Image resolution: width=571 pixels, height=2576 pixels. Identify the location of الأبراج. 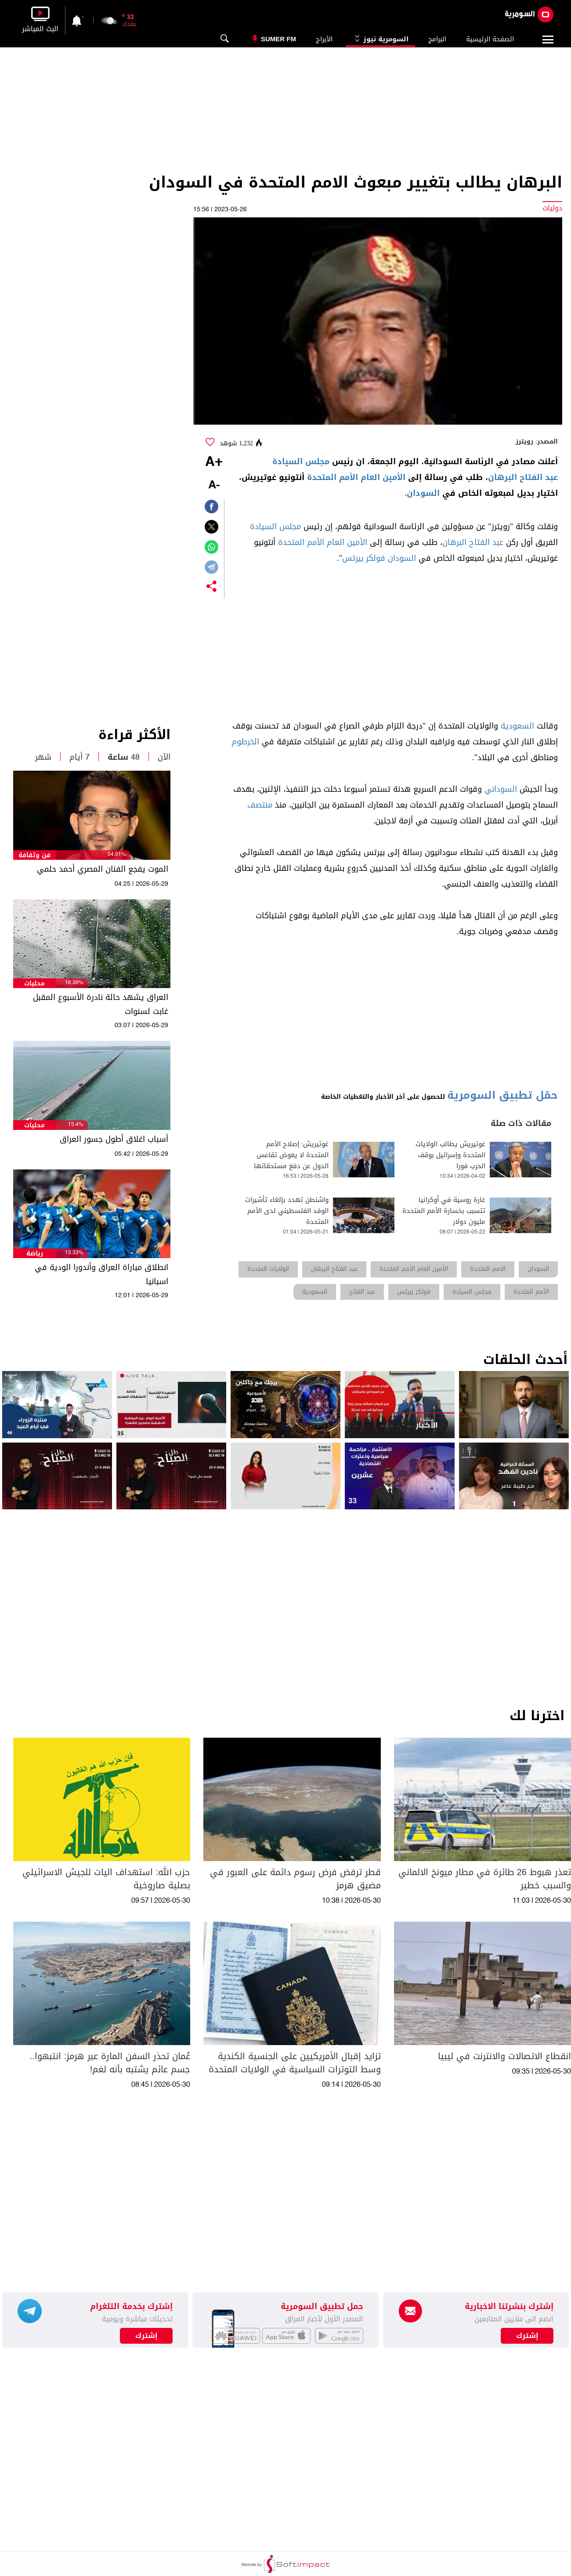
(324, 39).